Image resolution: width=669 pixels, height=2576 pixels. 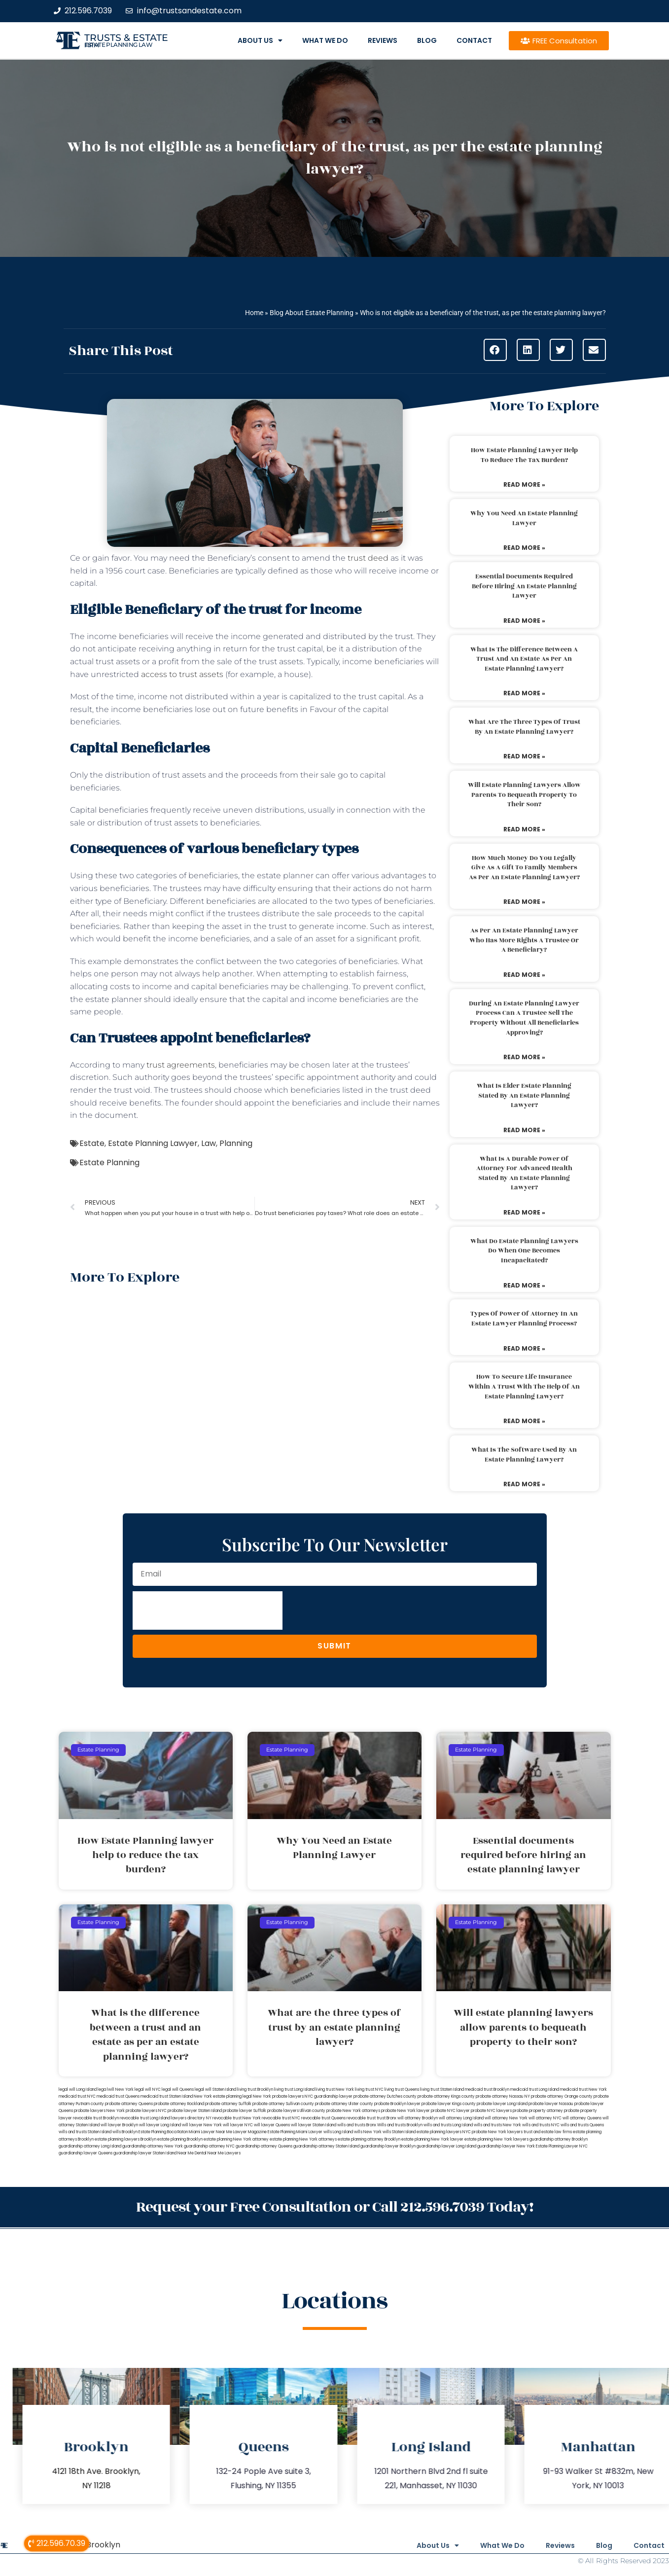 What do you see at coordinates (524, 940) in the screenshot?
I see `As per an estate planning lawyer who has more rights a trustee or a beneficiary?` at bounding box center [524, 940].